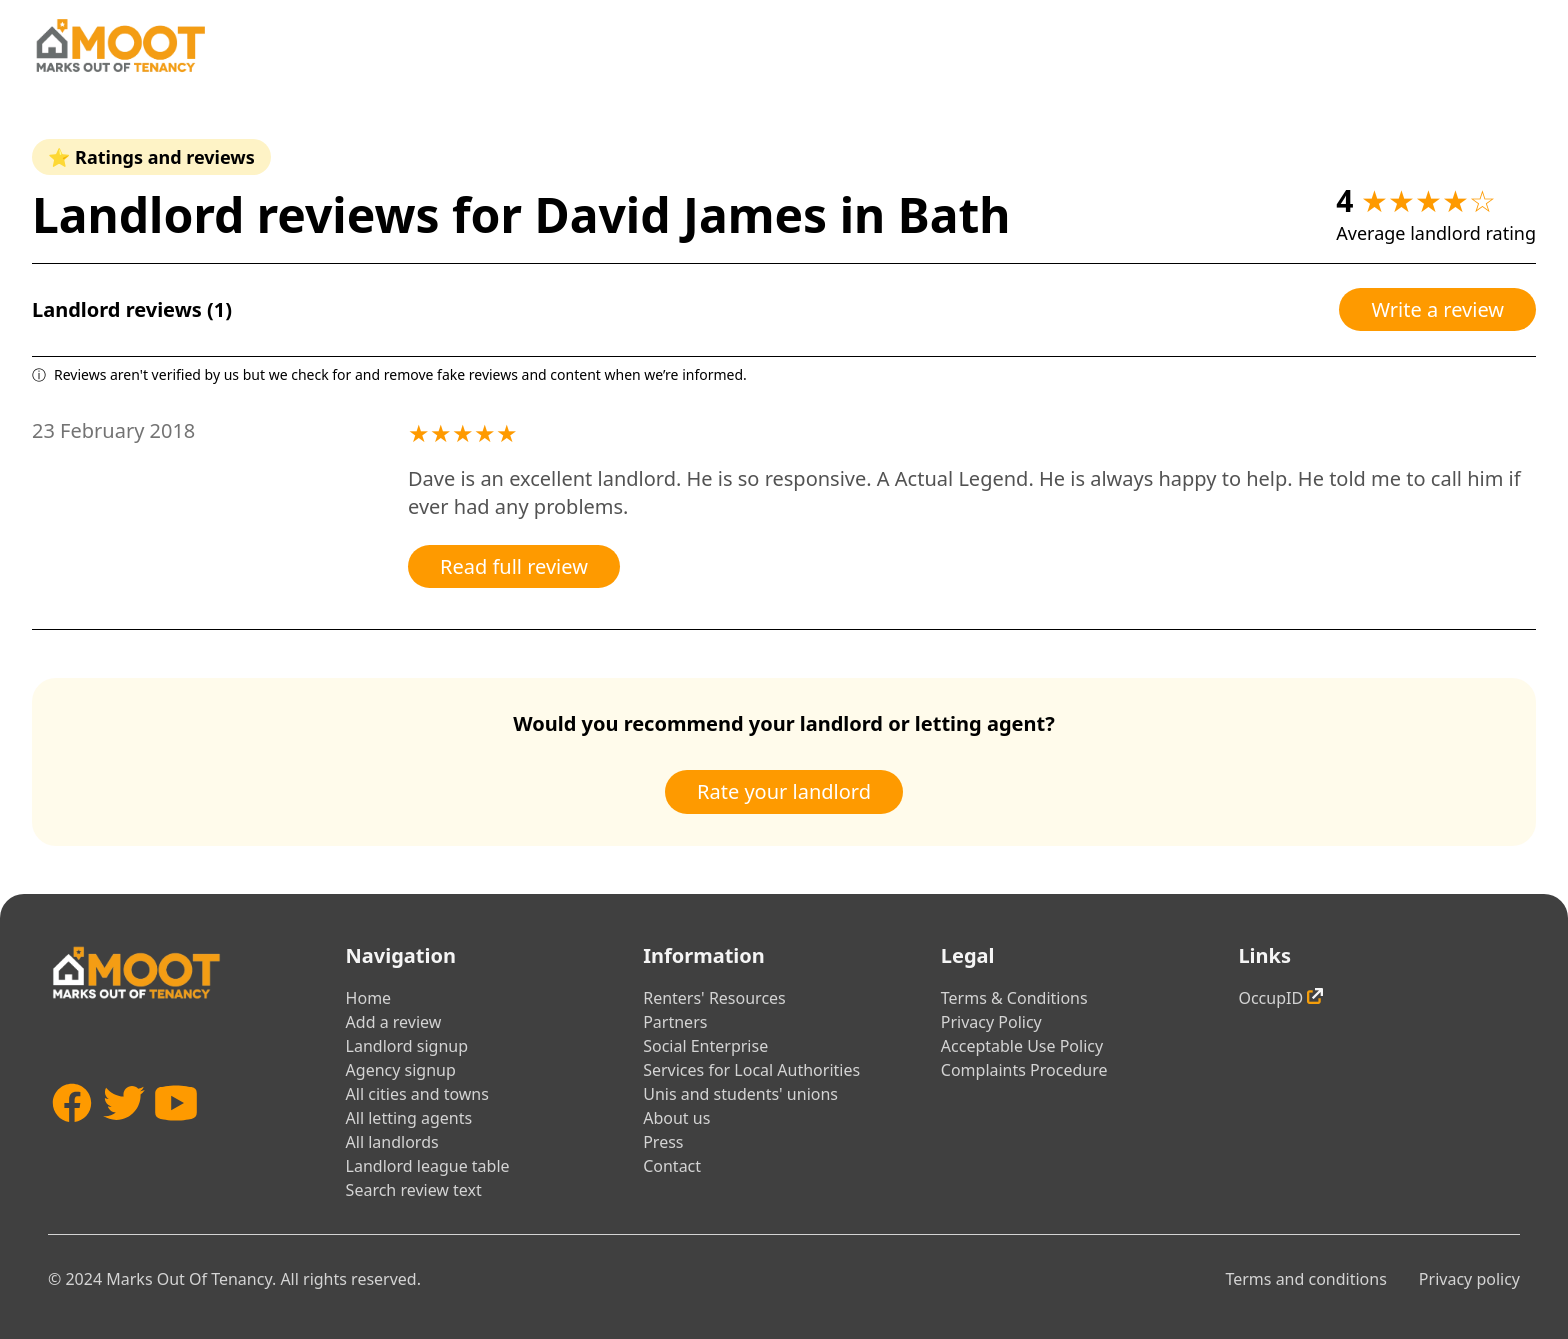 This screenshot has height=1339, width=1568. What do you see at coordinates (394, 1022) in the screenshot?
I see `Add a review` at bounding box center [394, 1022].